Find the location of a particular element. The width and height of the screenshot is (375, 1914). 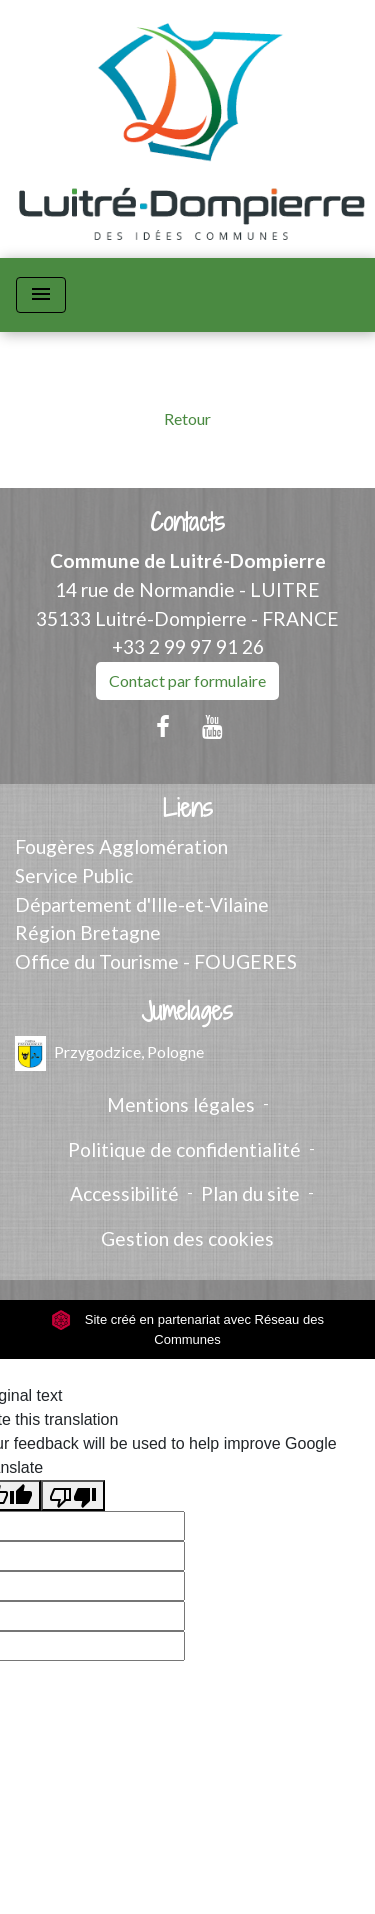

[Toggle navigation] is located at coordinates (41, 295).